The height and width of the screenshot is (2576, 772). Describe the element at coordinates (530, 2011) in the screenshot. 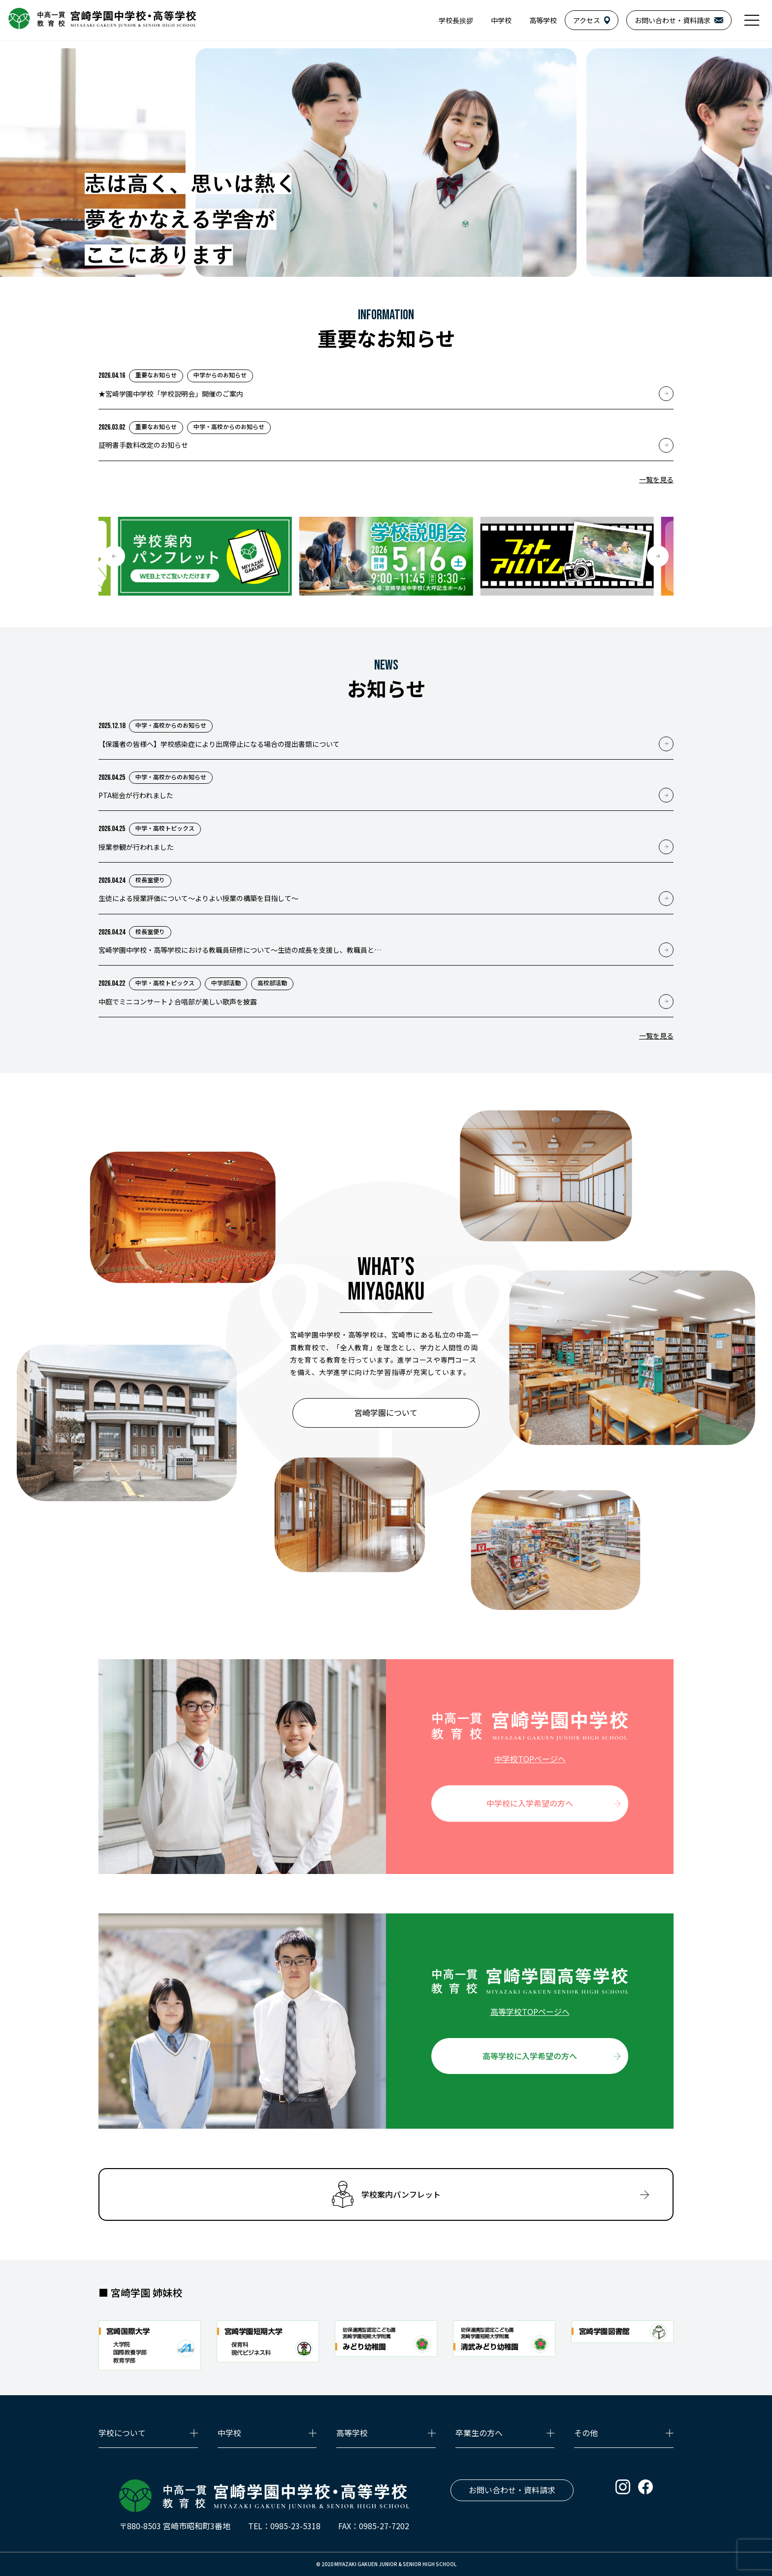

I see `高等学校TOPページへ` at that location.